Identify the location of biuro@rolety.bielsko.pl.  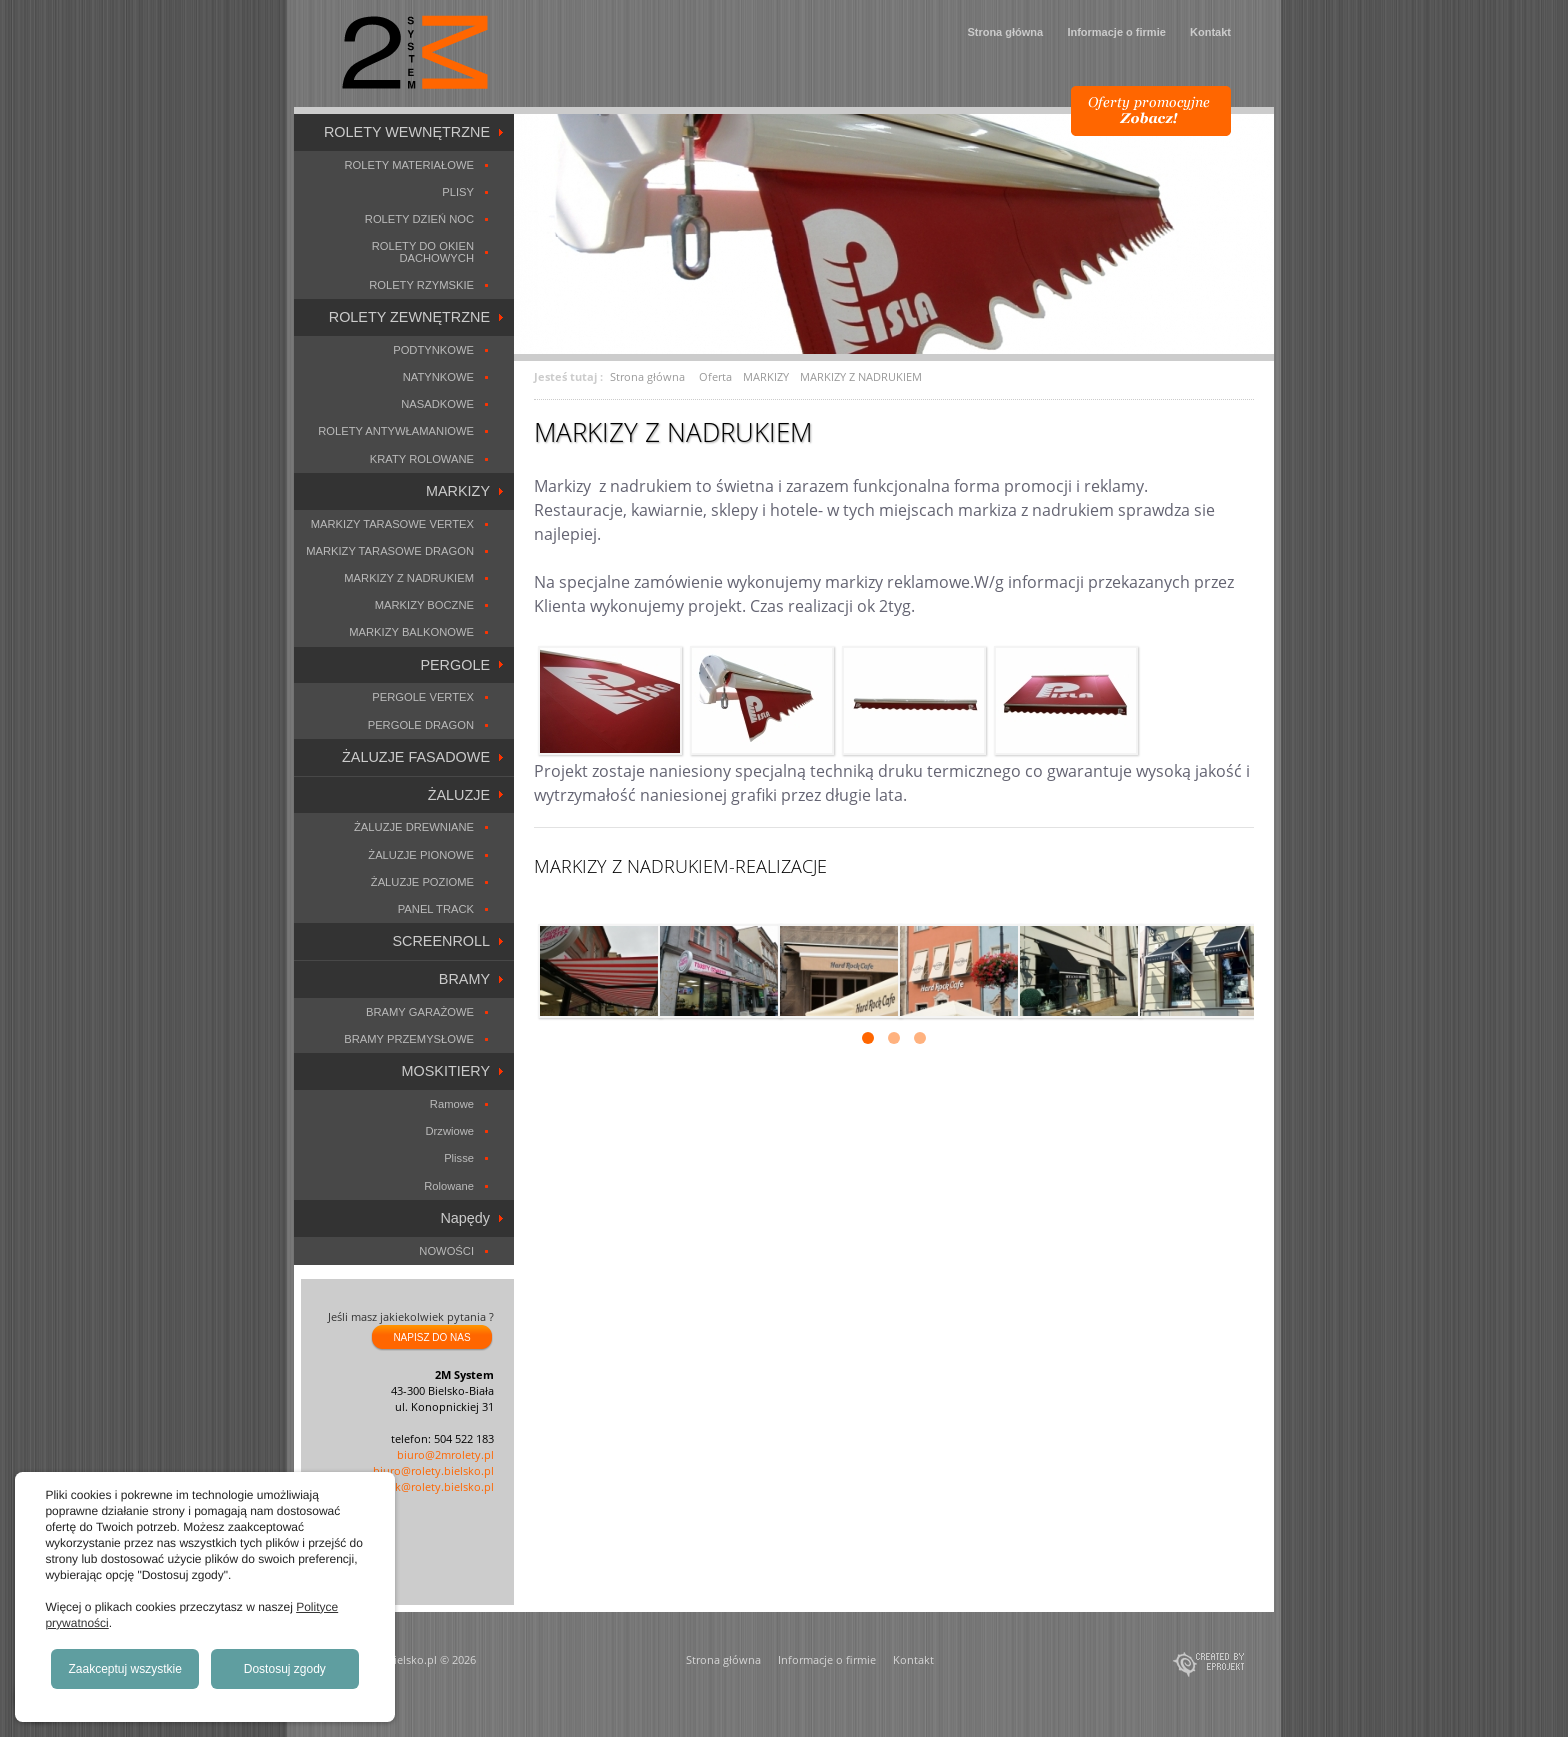
(433, 1470).